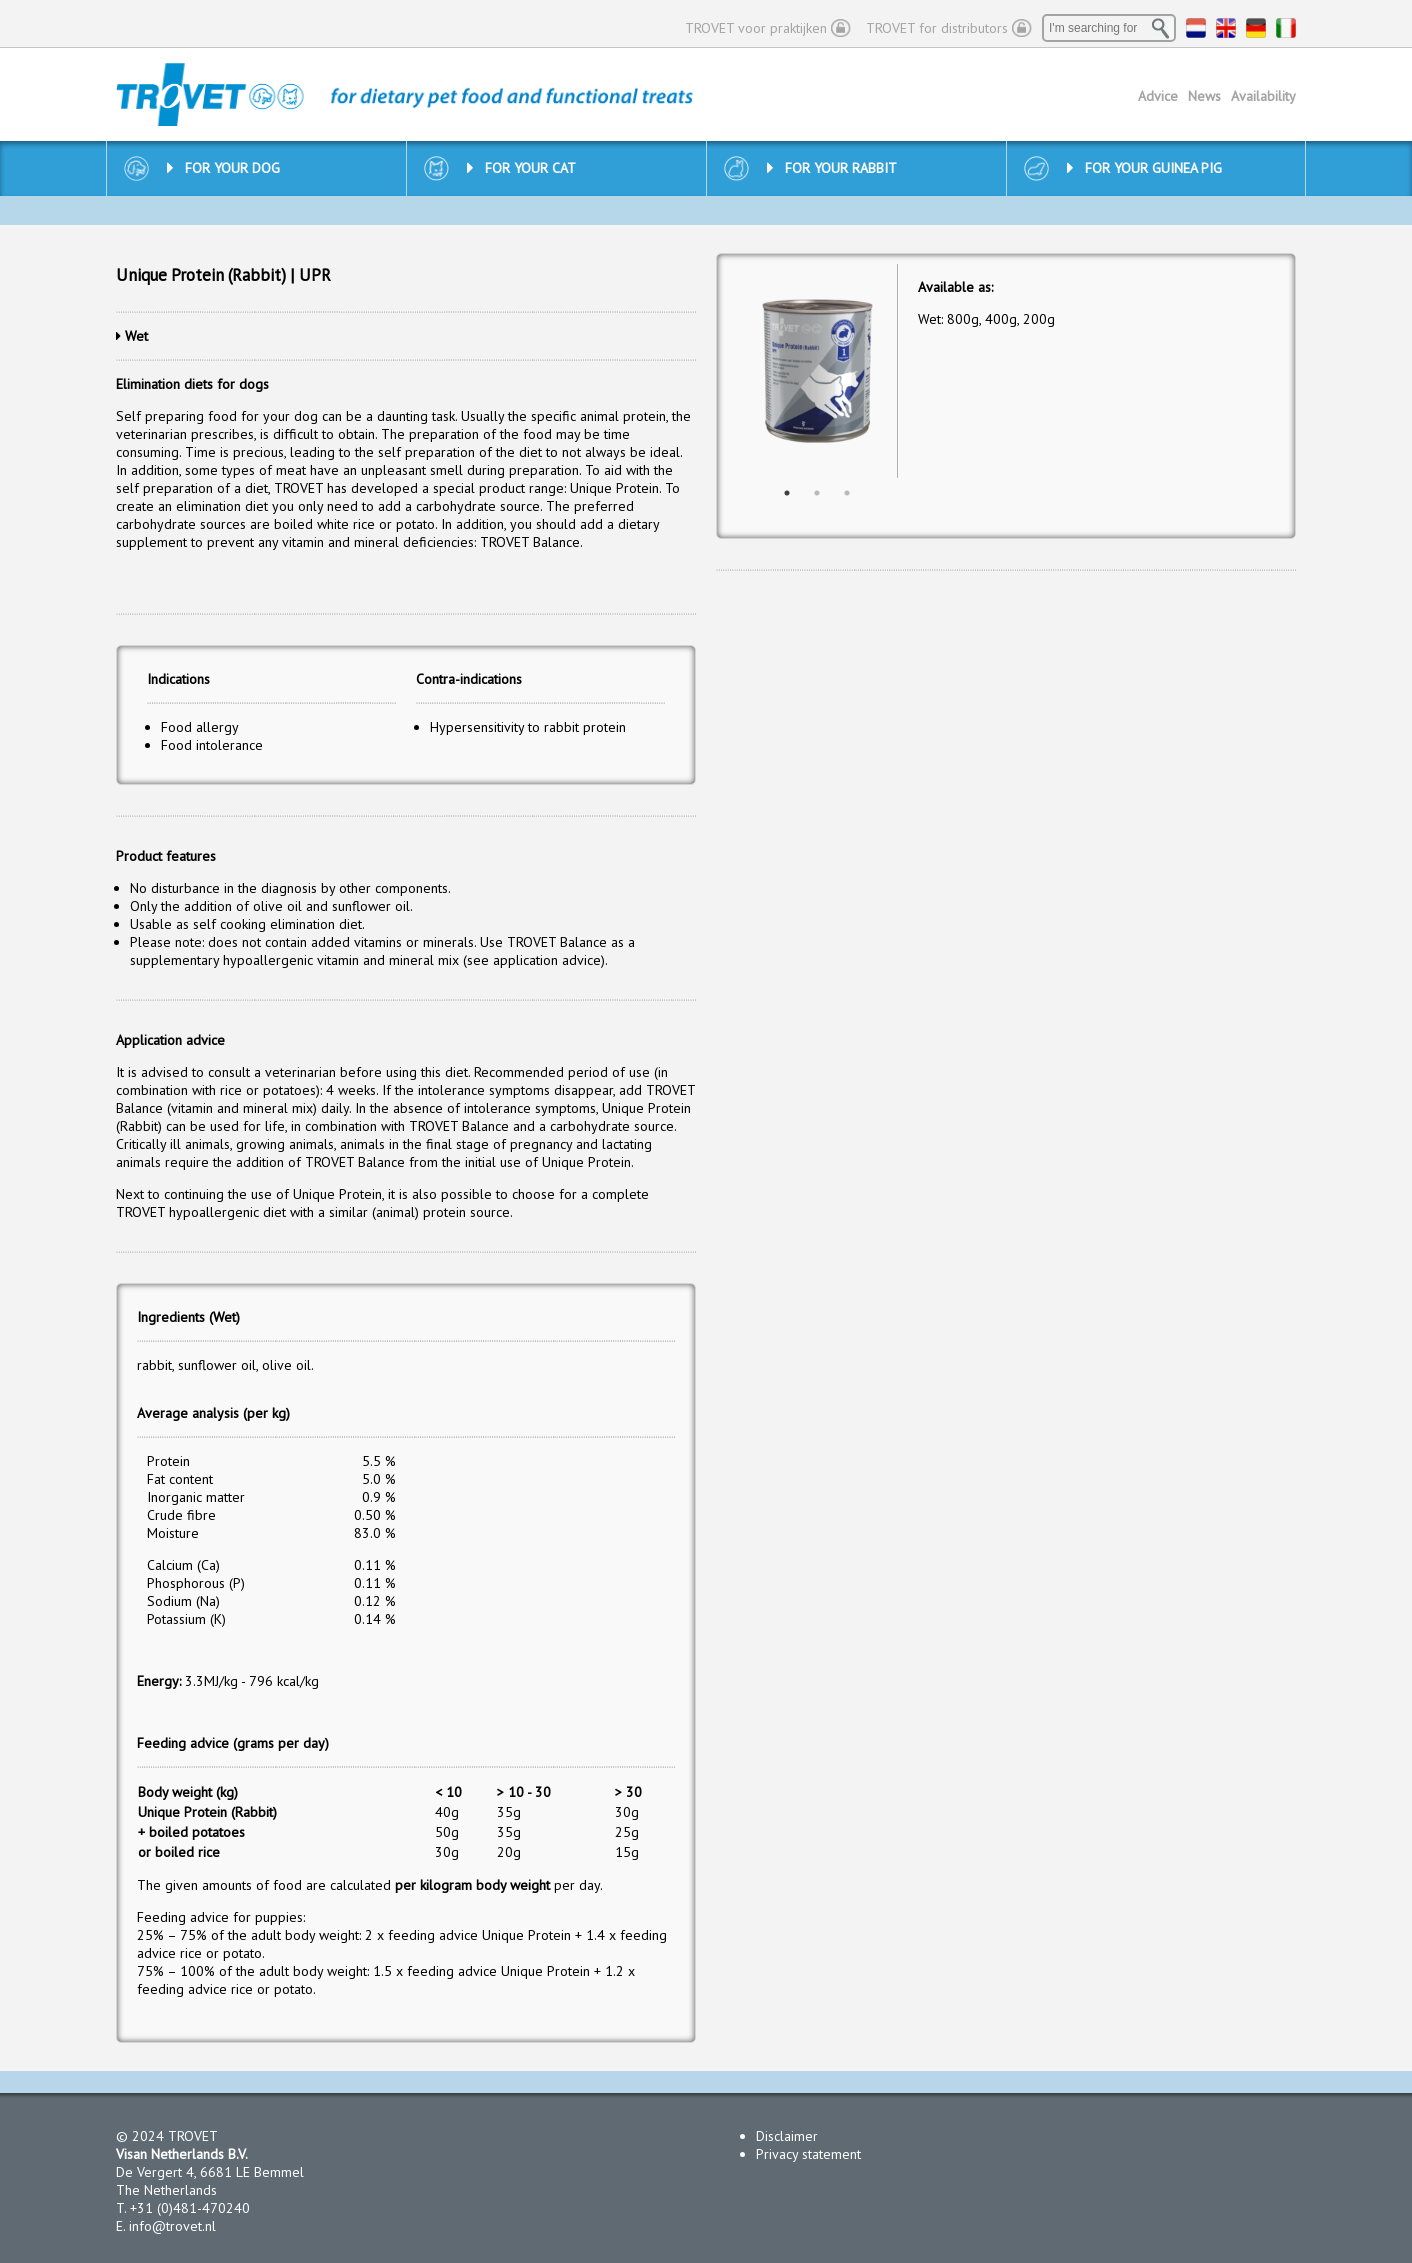  I want to click on Advice, so click(1158, 96).